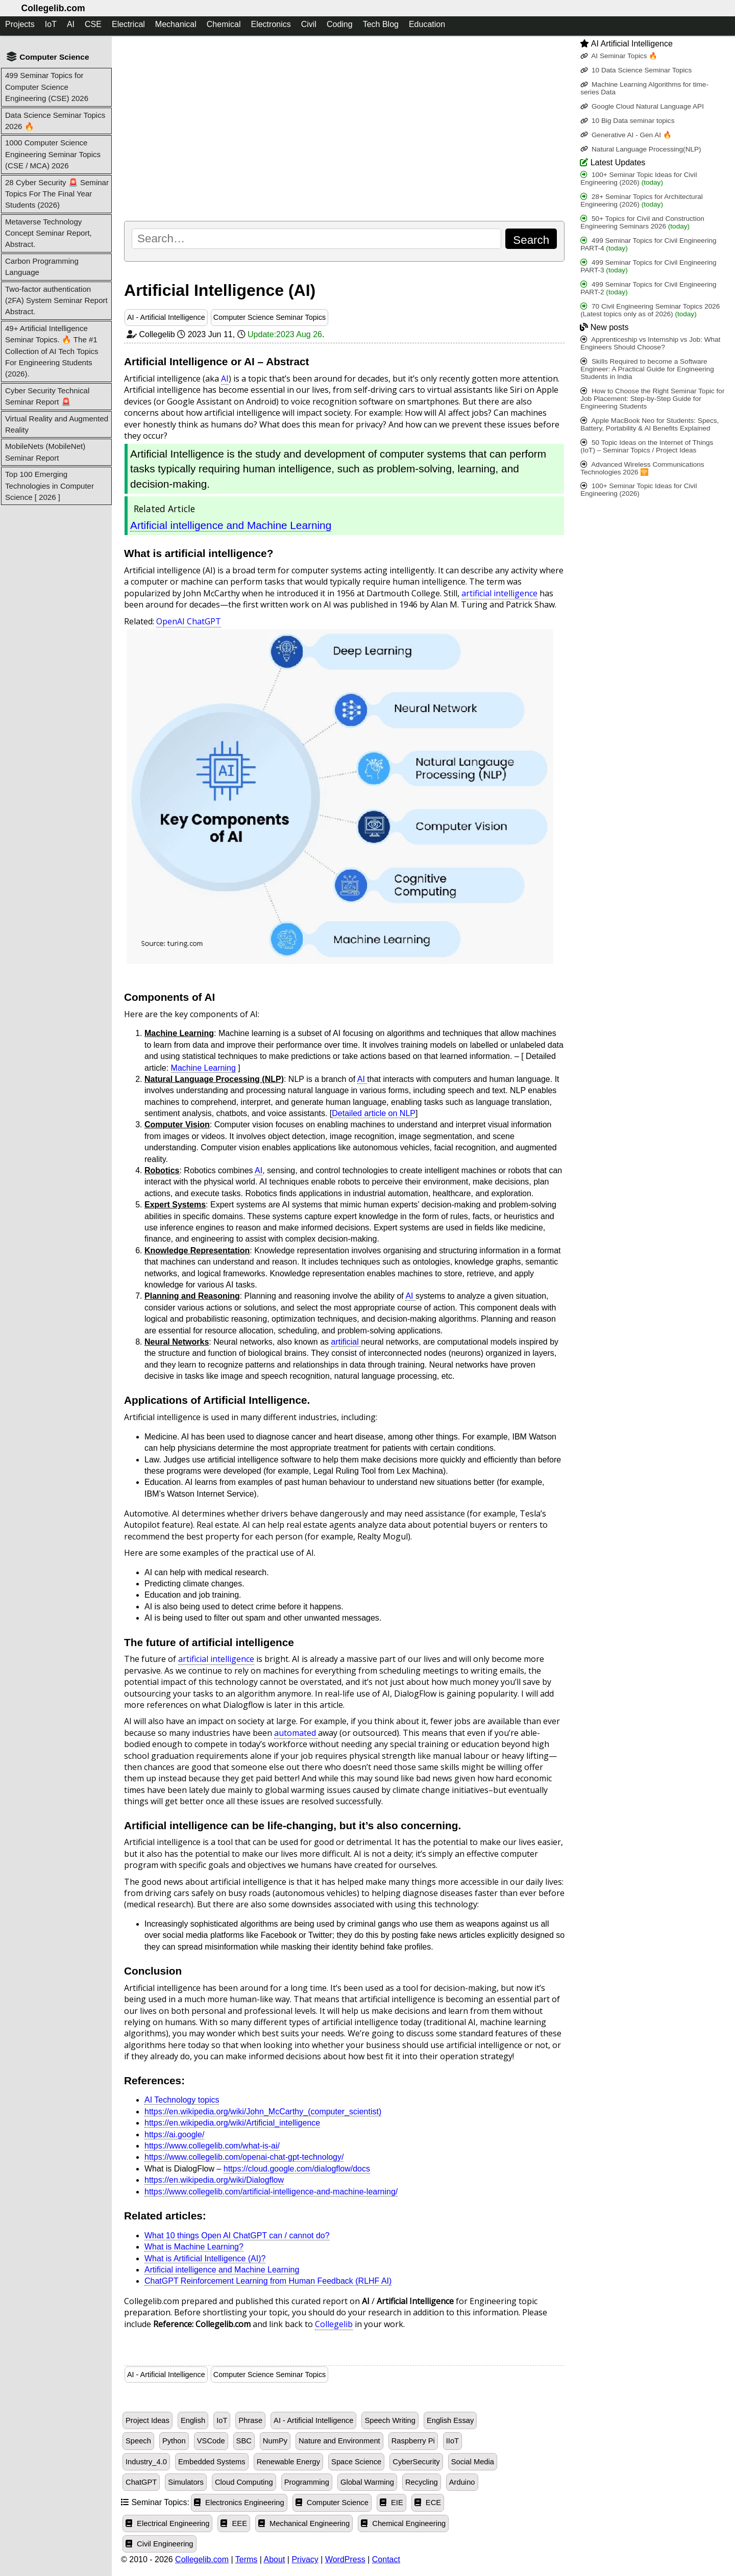 The image size is (735, 2576). Describe the element at coordinates (56, 424) in the screenshot. I see `Virtual Reality and Augmented Reality` at that location.